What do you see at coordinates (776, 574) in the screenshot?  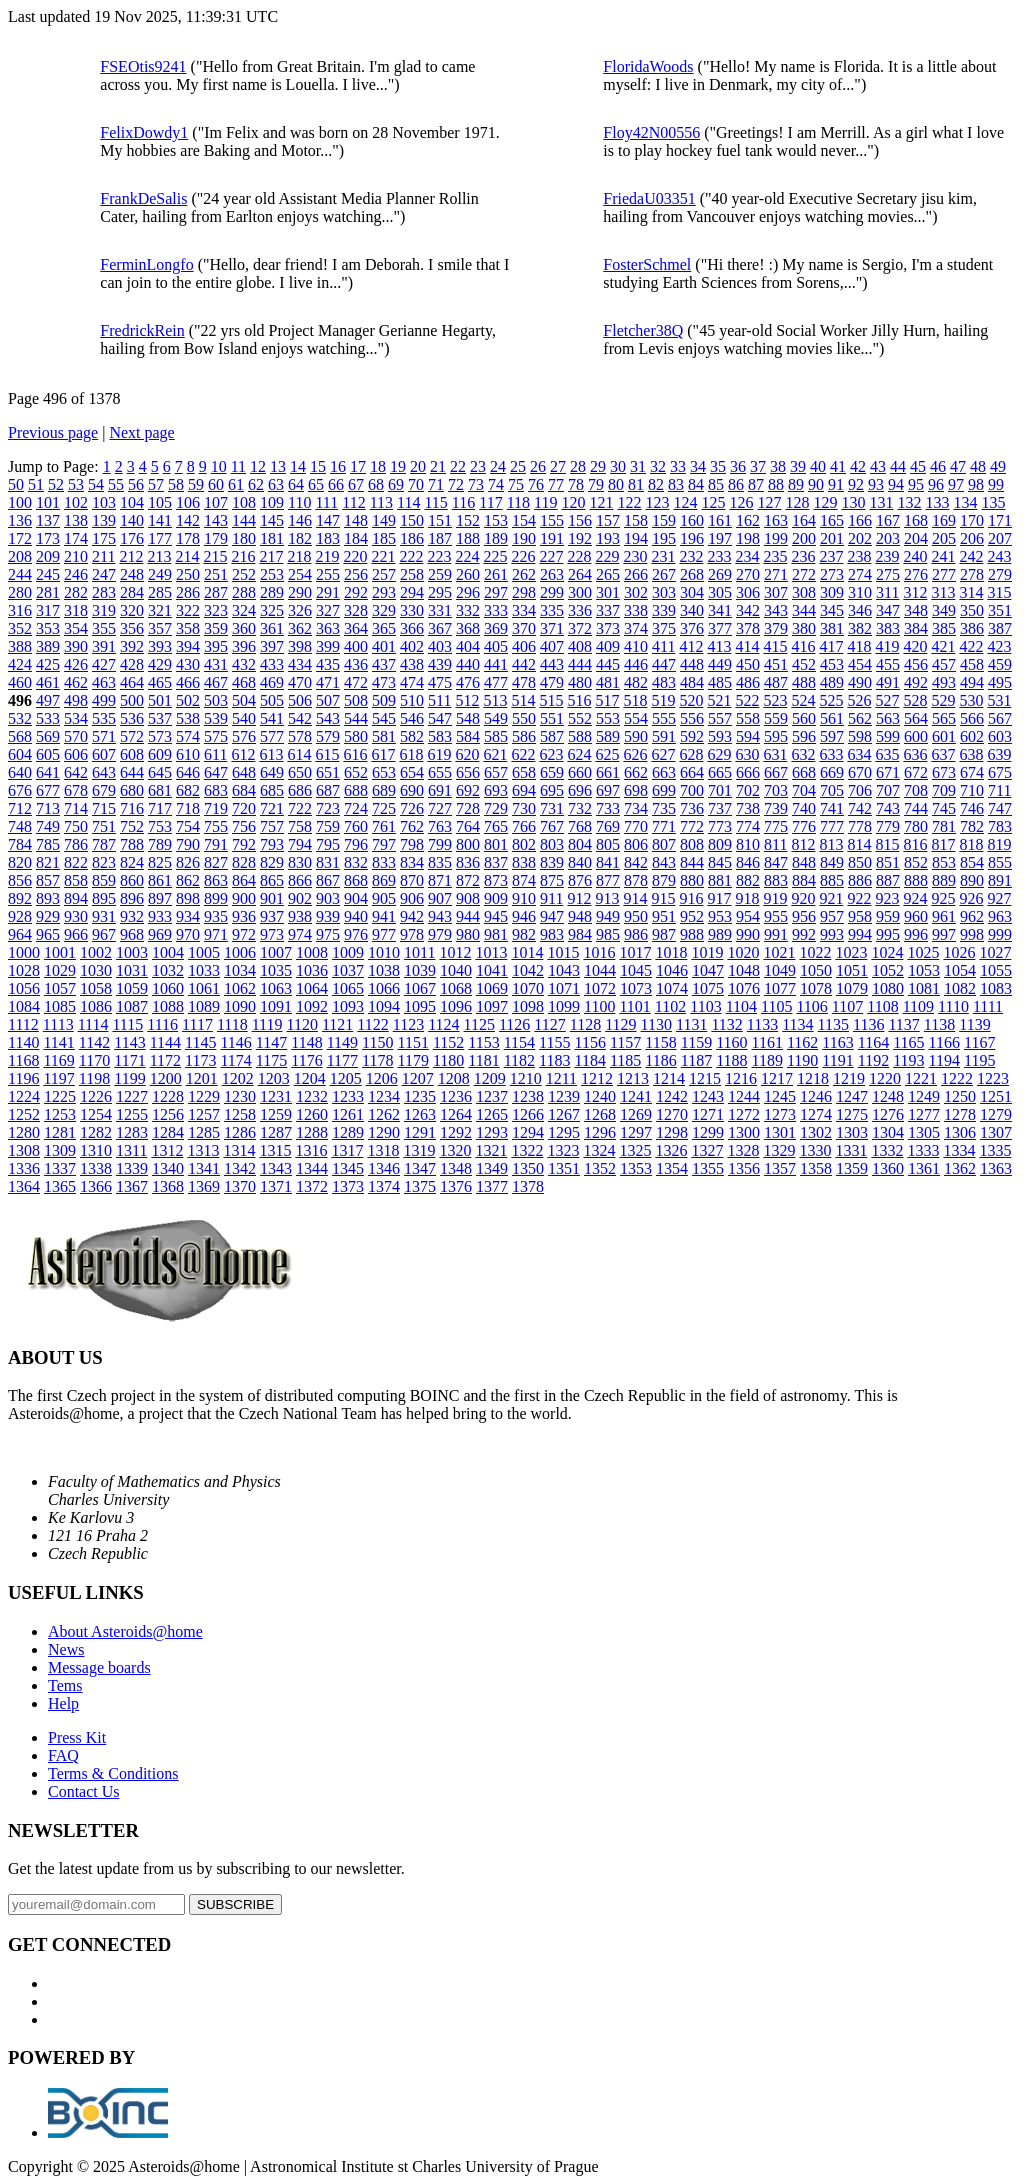 I see `271` at bounding box center [776, 574].